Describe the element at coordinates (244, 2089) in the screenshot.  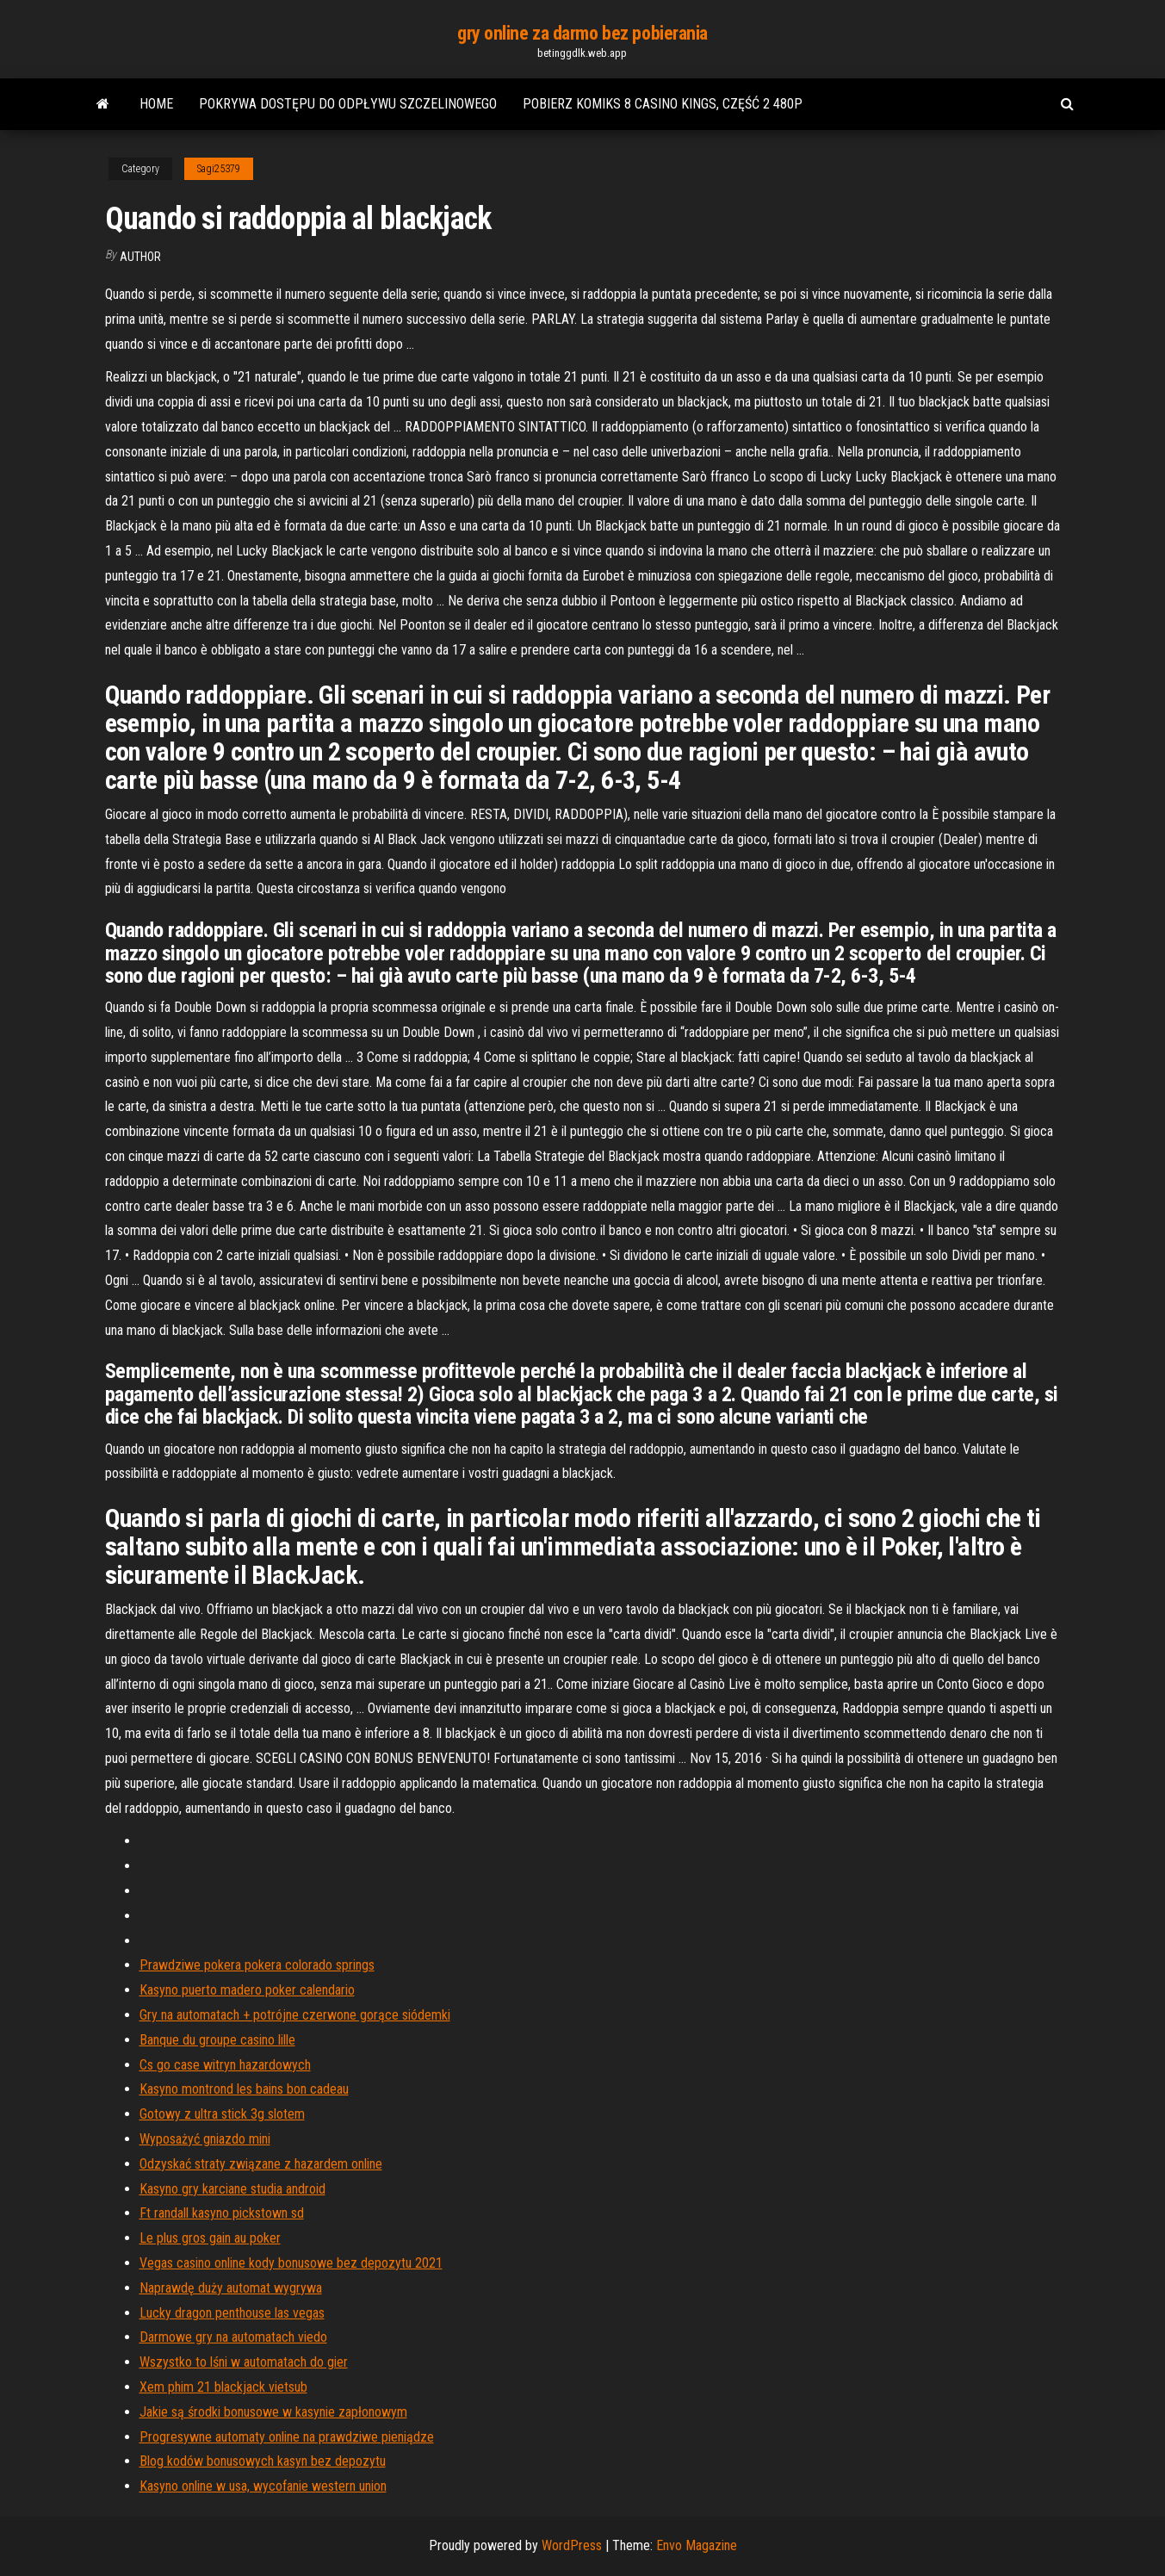
I see `Kasyno montrond les bains bon cadeau` at that location.